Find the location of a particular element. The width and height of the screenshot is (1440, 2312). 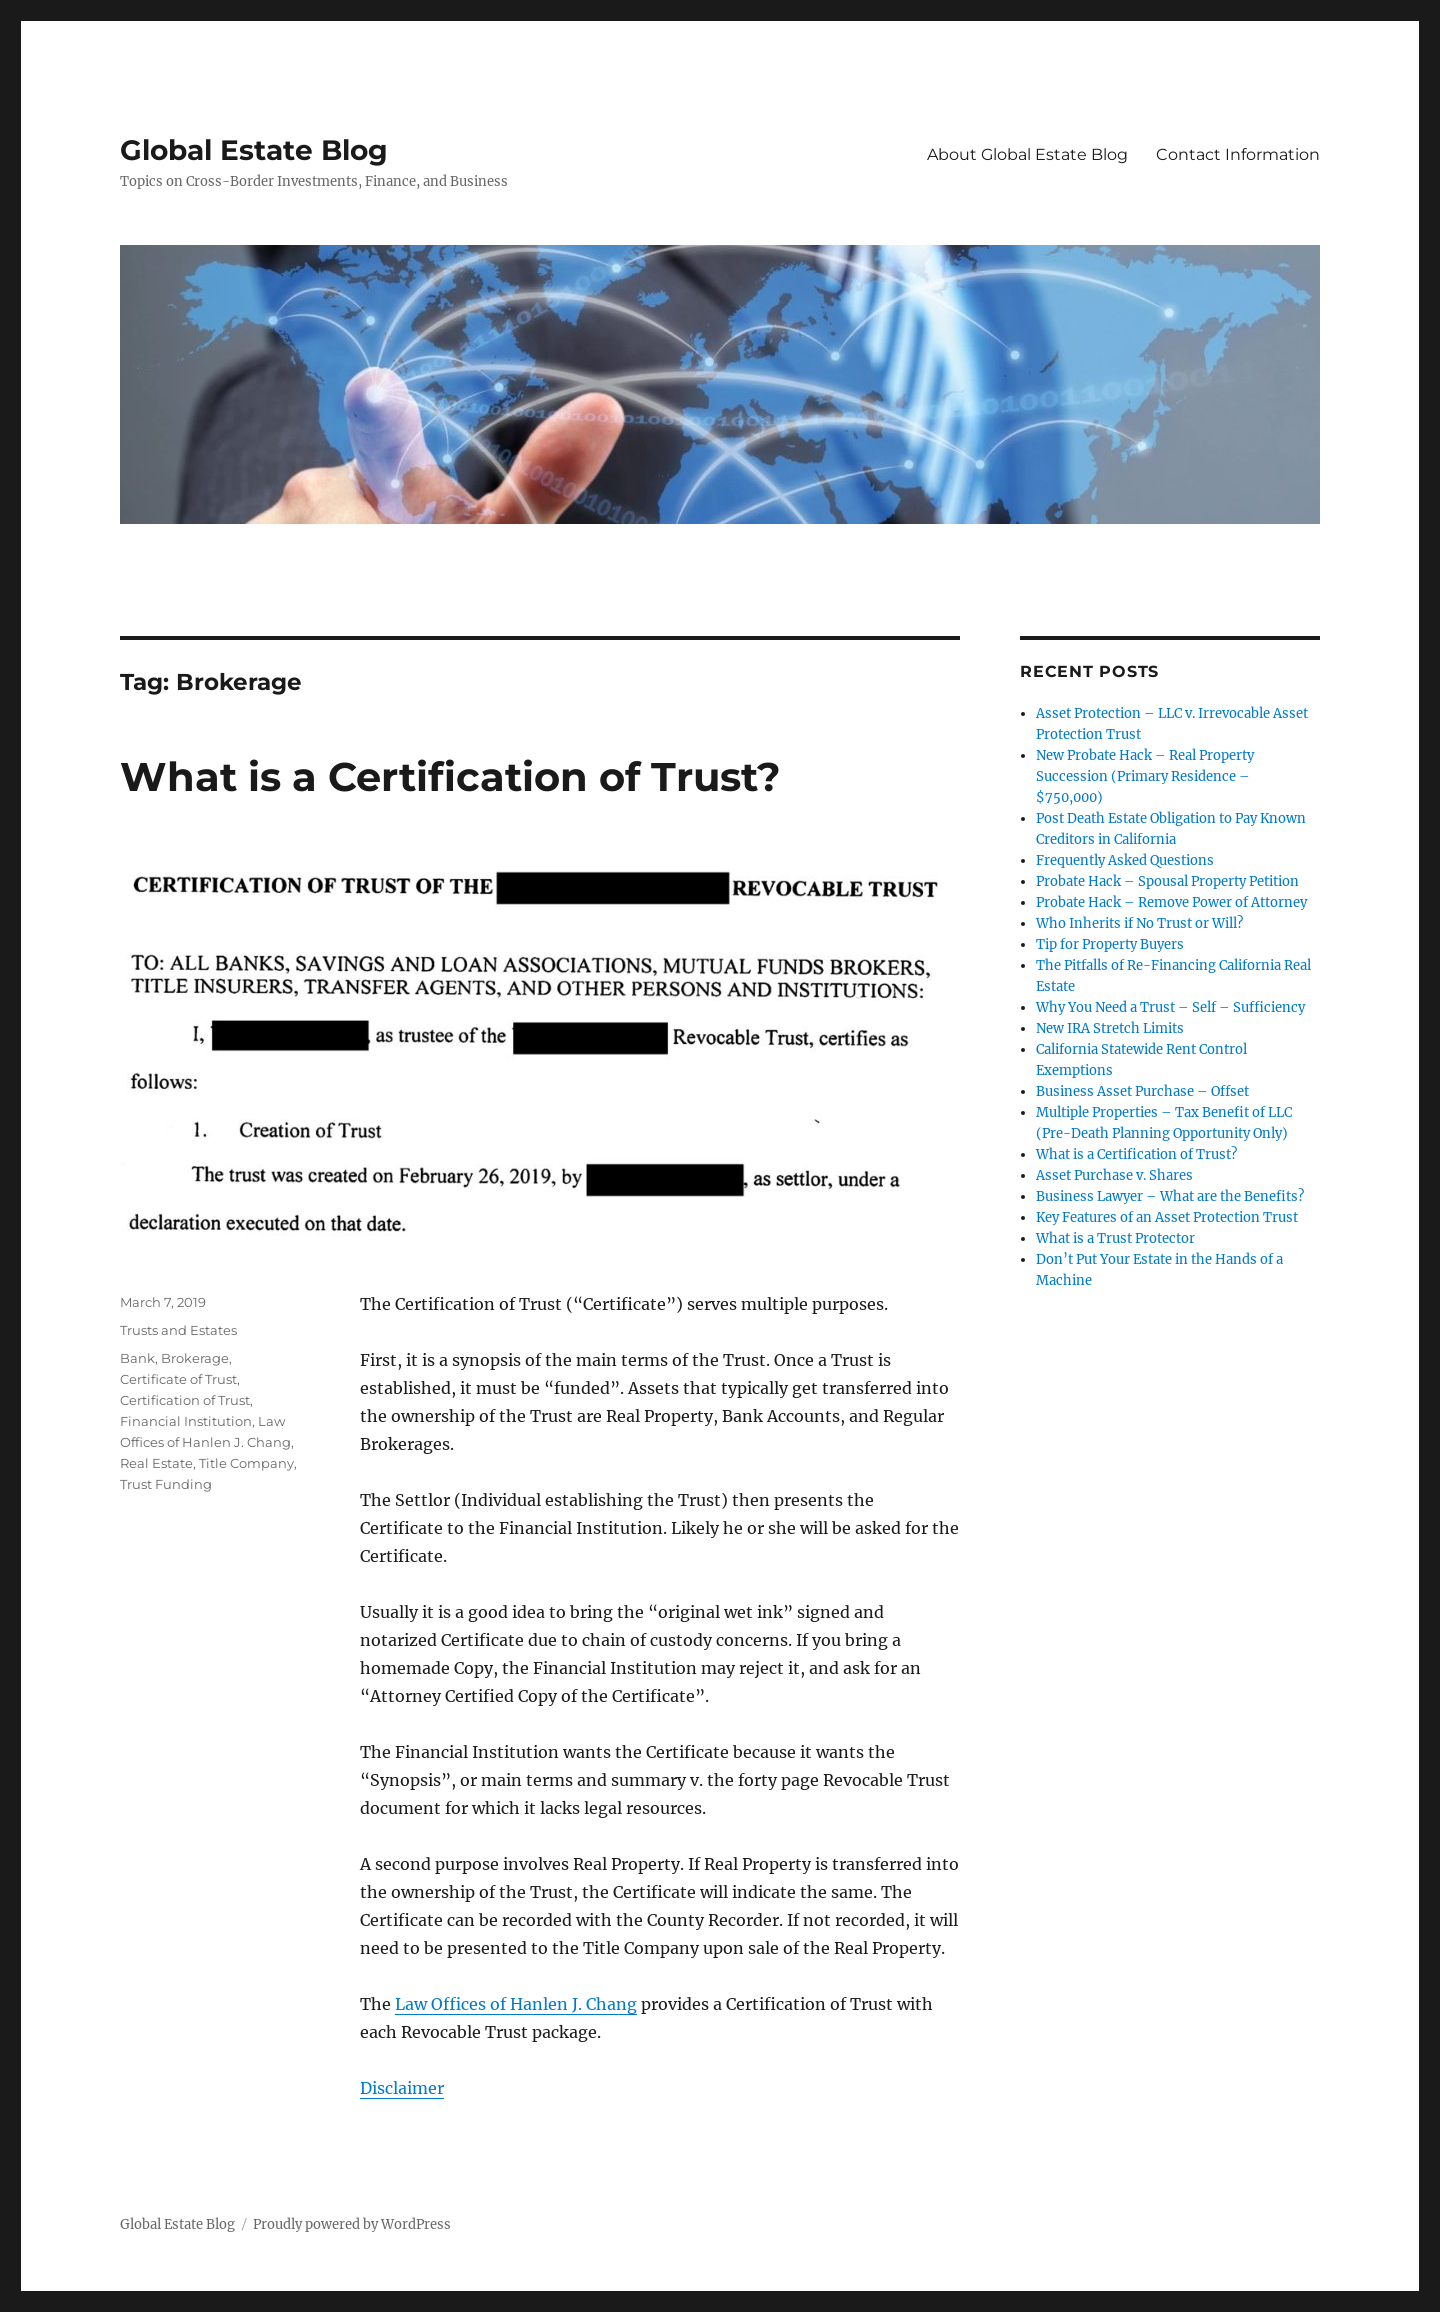

New Probate Hack – Real Property Succession (Primary Residence – $750,000) is located at coordinates (1145, 776).